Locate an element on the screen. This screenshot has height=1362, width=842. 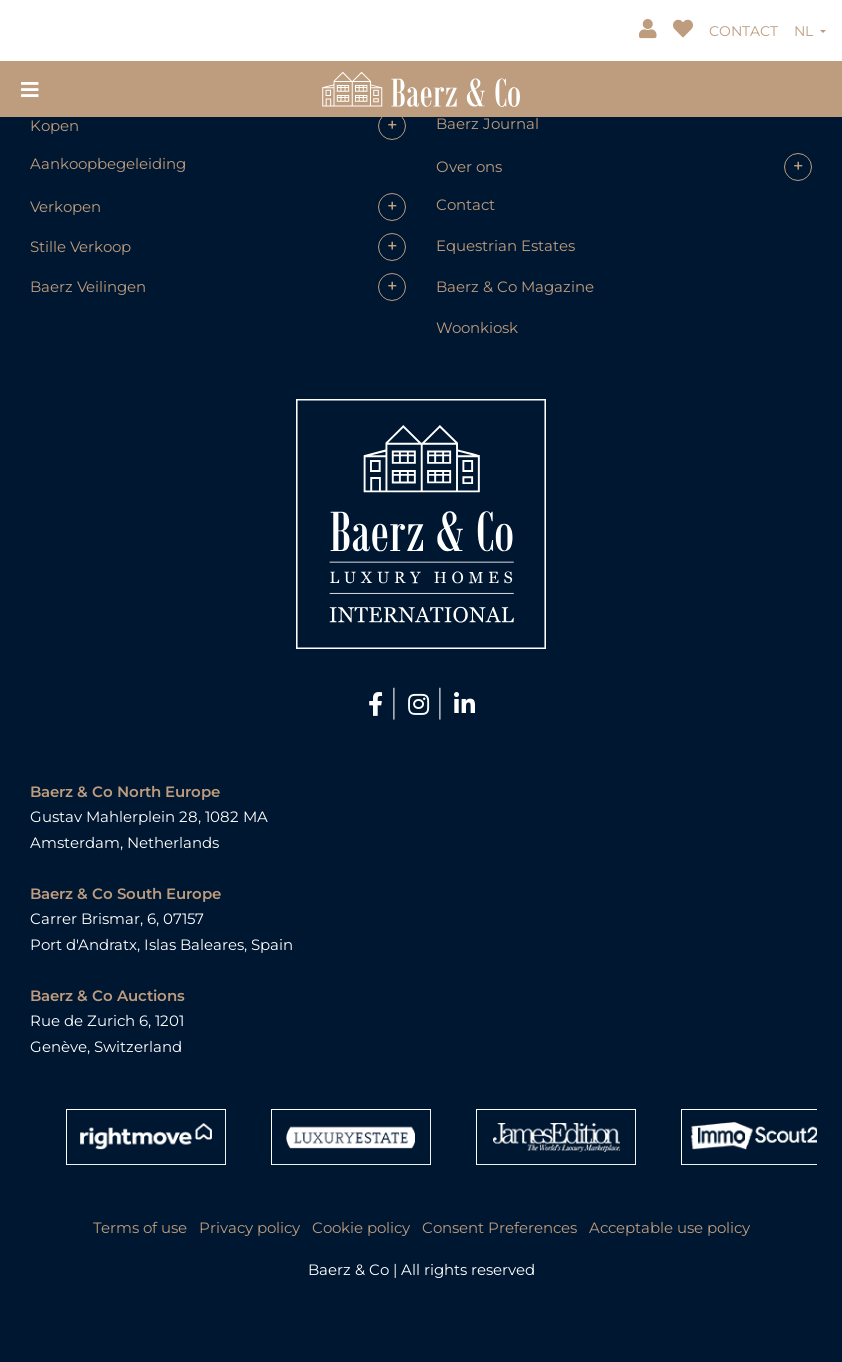
Baerz Journal is located at coordinates (487, 123).